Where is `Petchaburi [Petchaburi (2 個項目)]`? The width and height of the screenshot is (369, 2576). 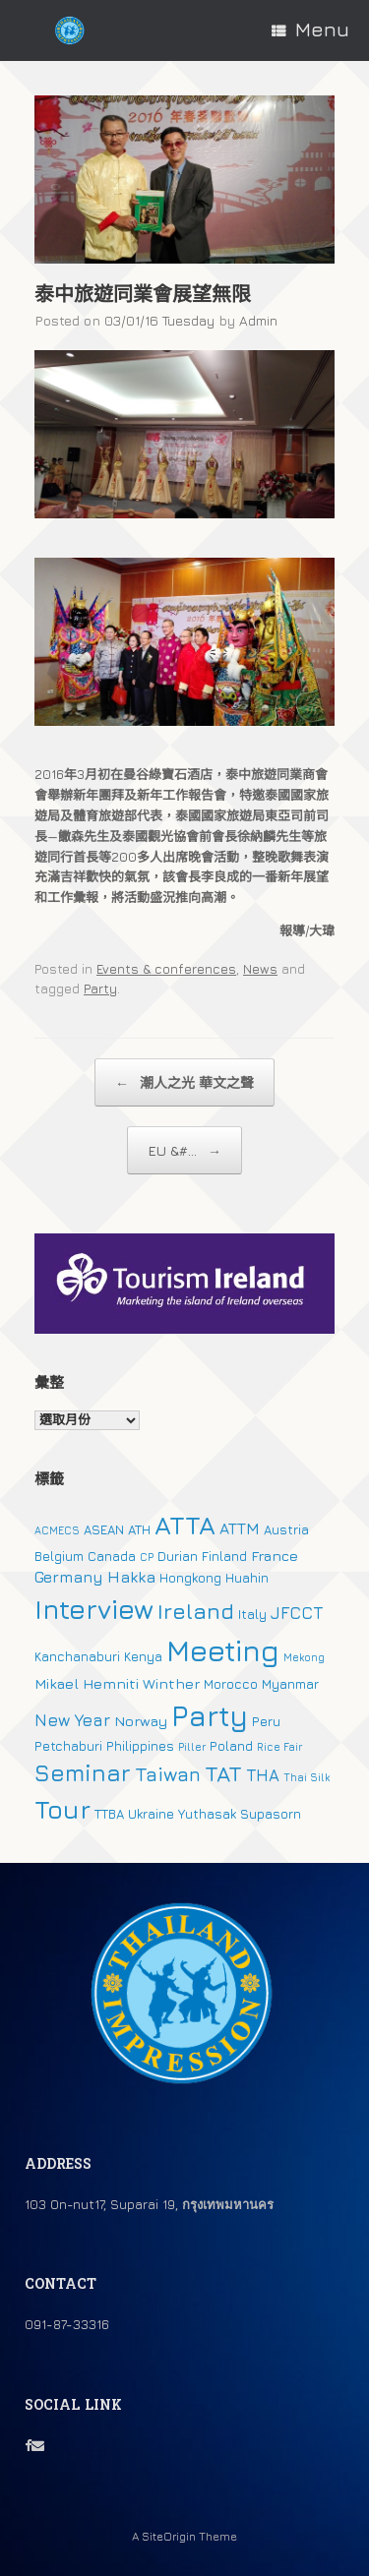
Petchaburi [Petchaburi (2 個項目)] is located at coordinates (68, 1746).